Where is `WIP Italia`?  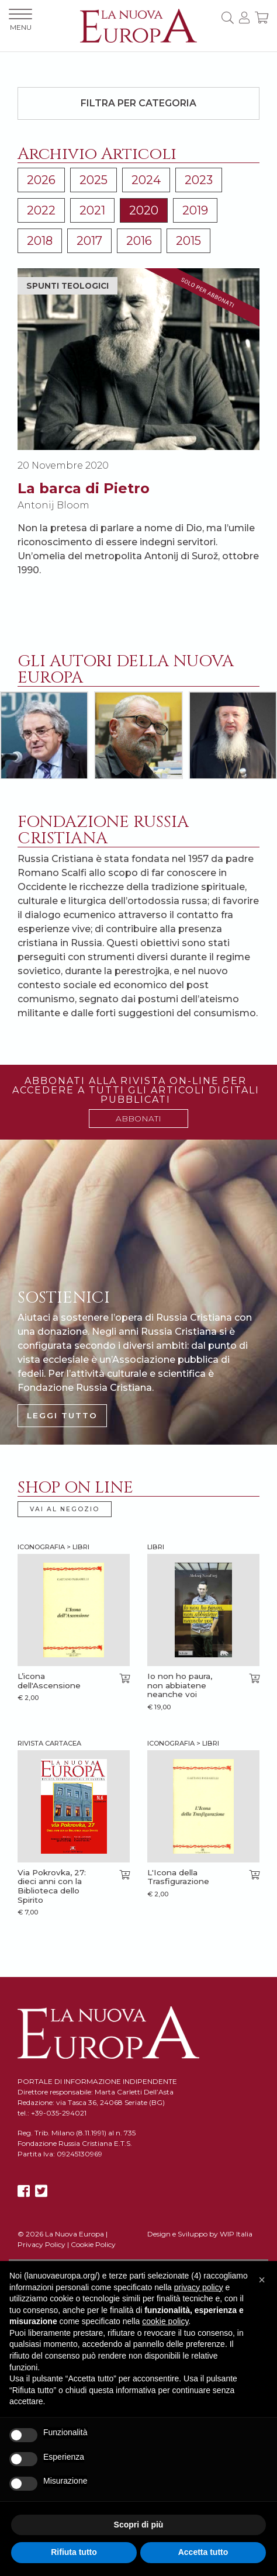
WIP Italia is located at coordinates (236, 2233).